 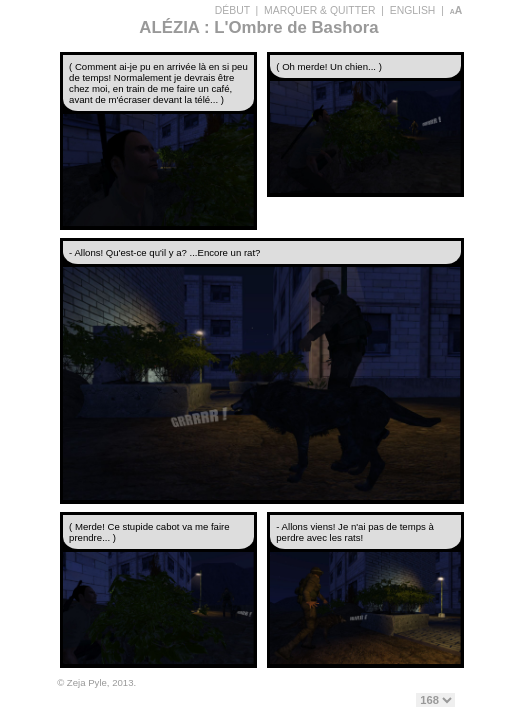 What do you see at coordinates (456, 10) in the screenshot?
I see `aA` at bounding box center [456, 10].